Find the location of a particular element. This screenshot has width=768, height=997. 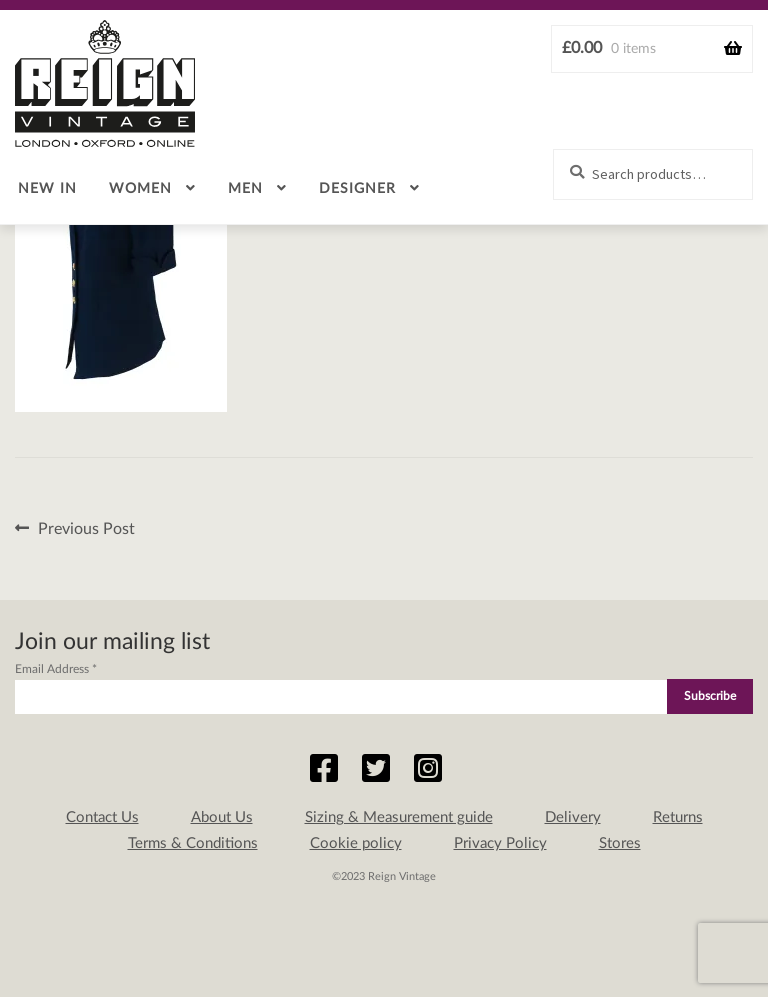

Designer is located at coordinates (357, 189).